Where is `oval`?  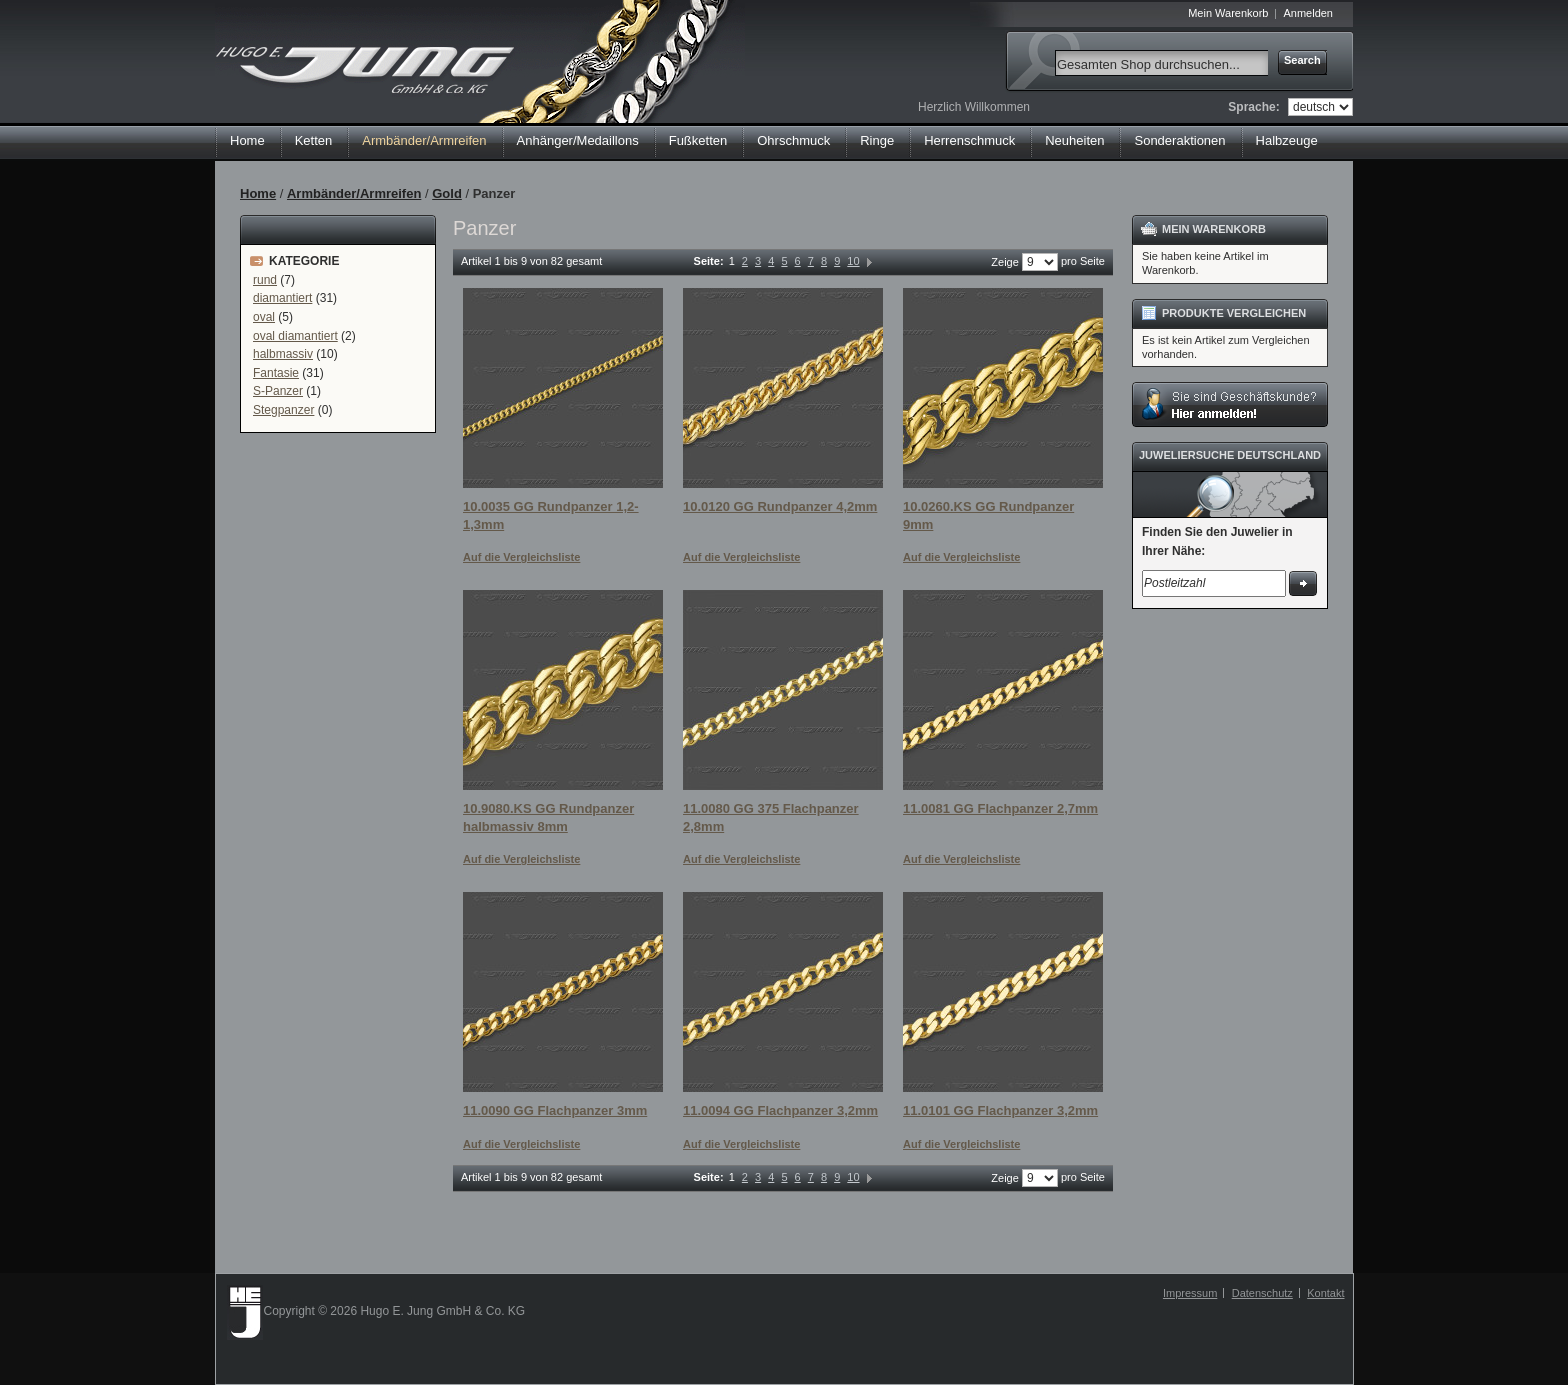
oval is located at coordinates (264, 317).